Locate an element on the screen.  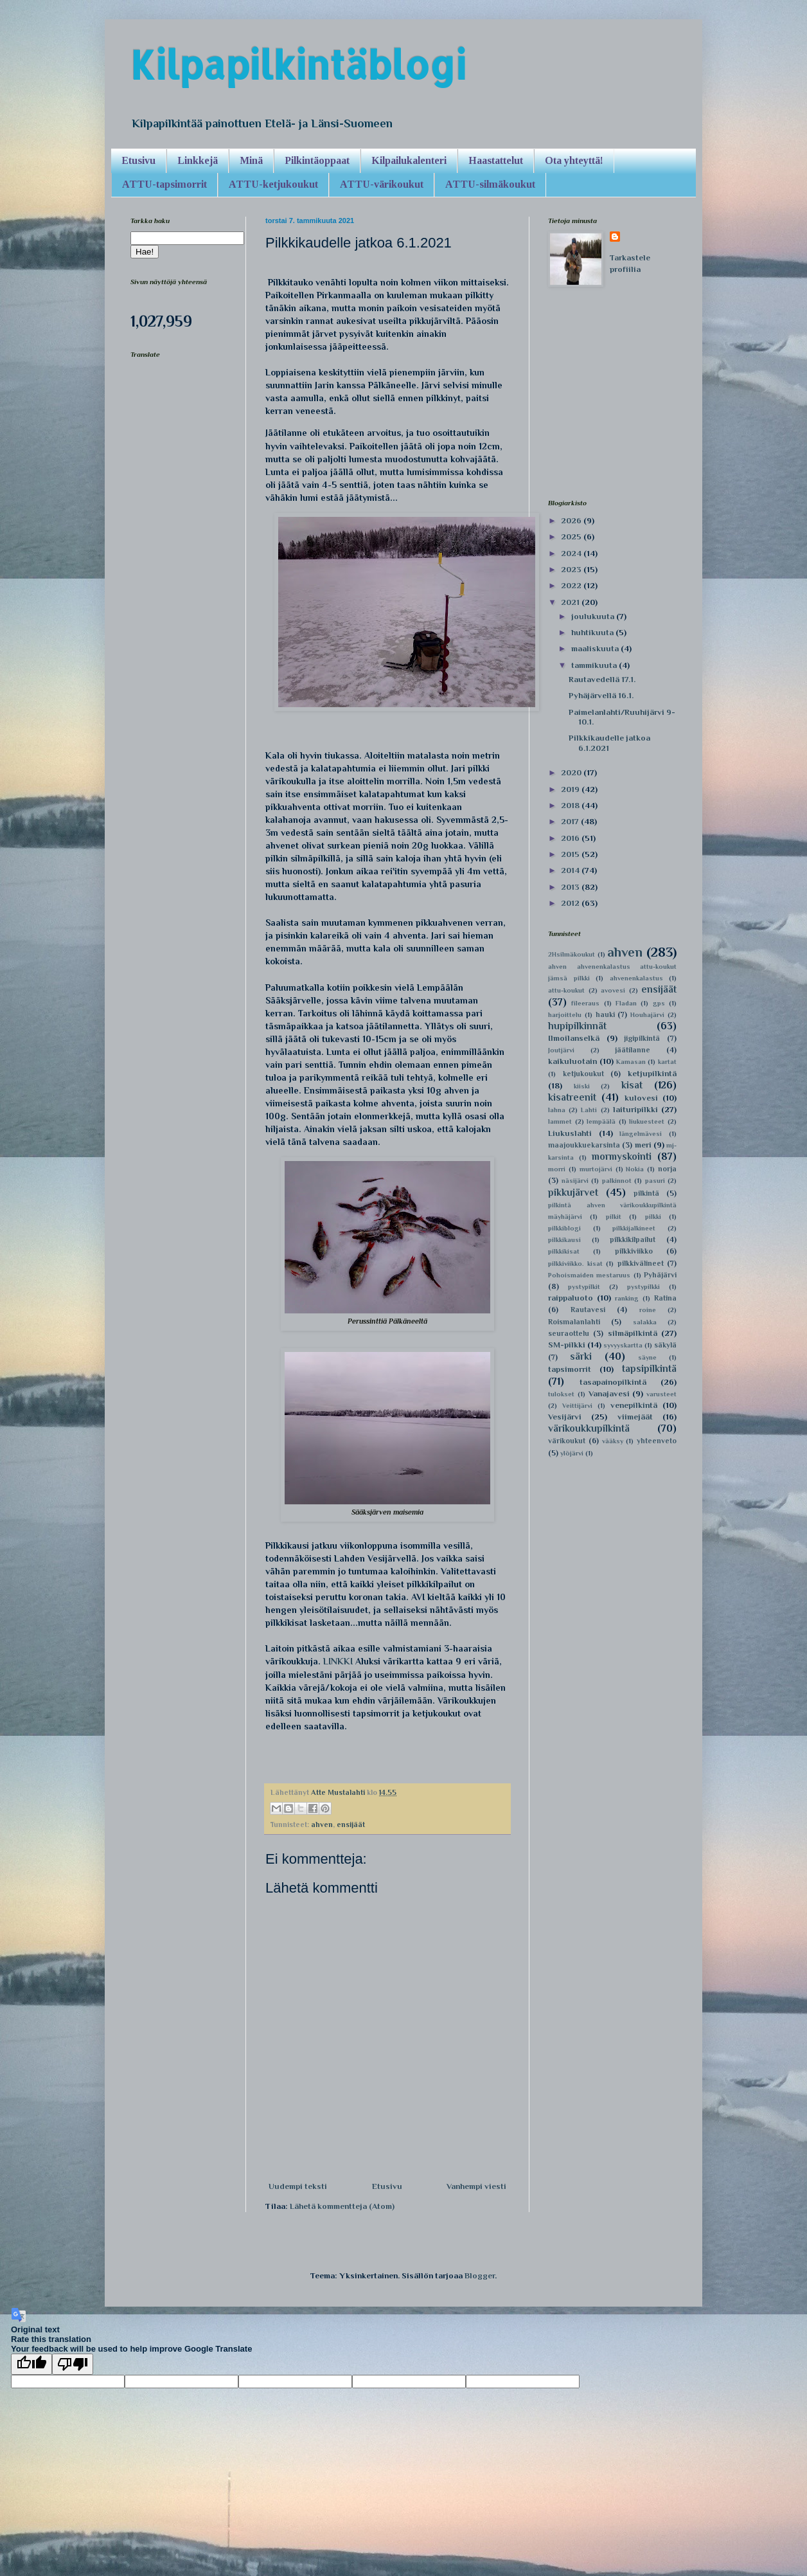
maaliskuuta is located at coordinates (596, 648).